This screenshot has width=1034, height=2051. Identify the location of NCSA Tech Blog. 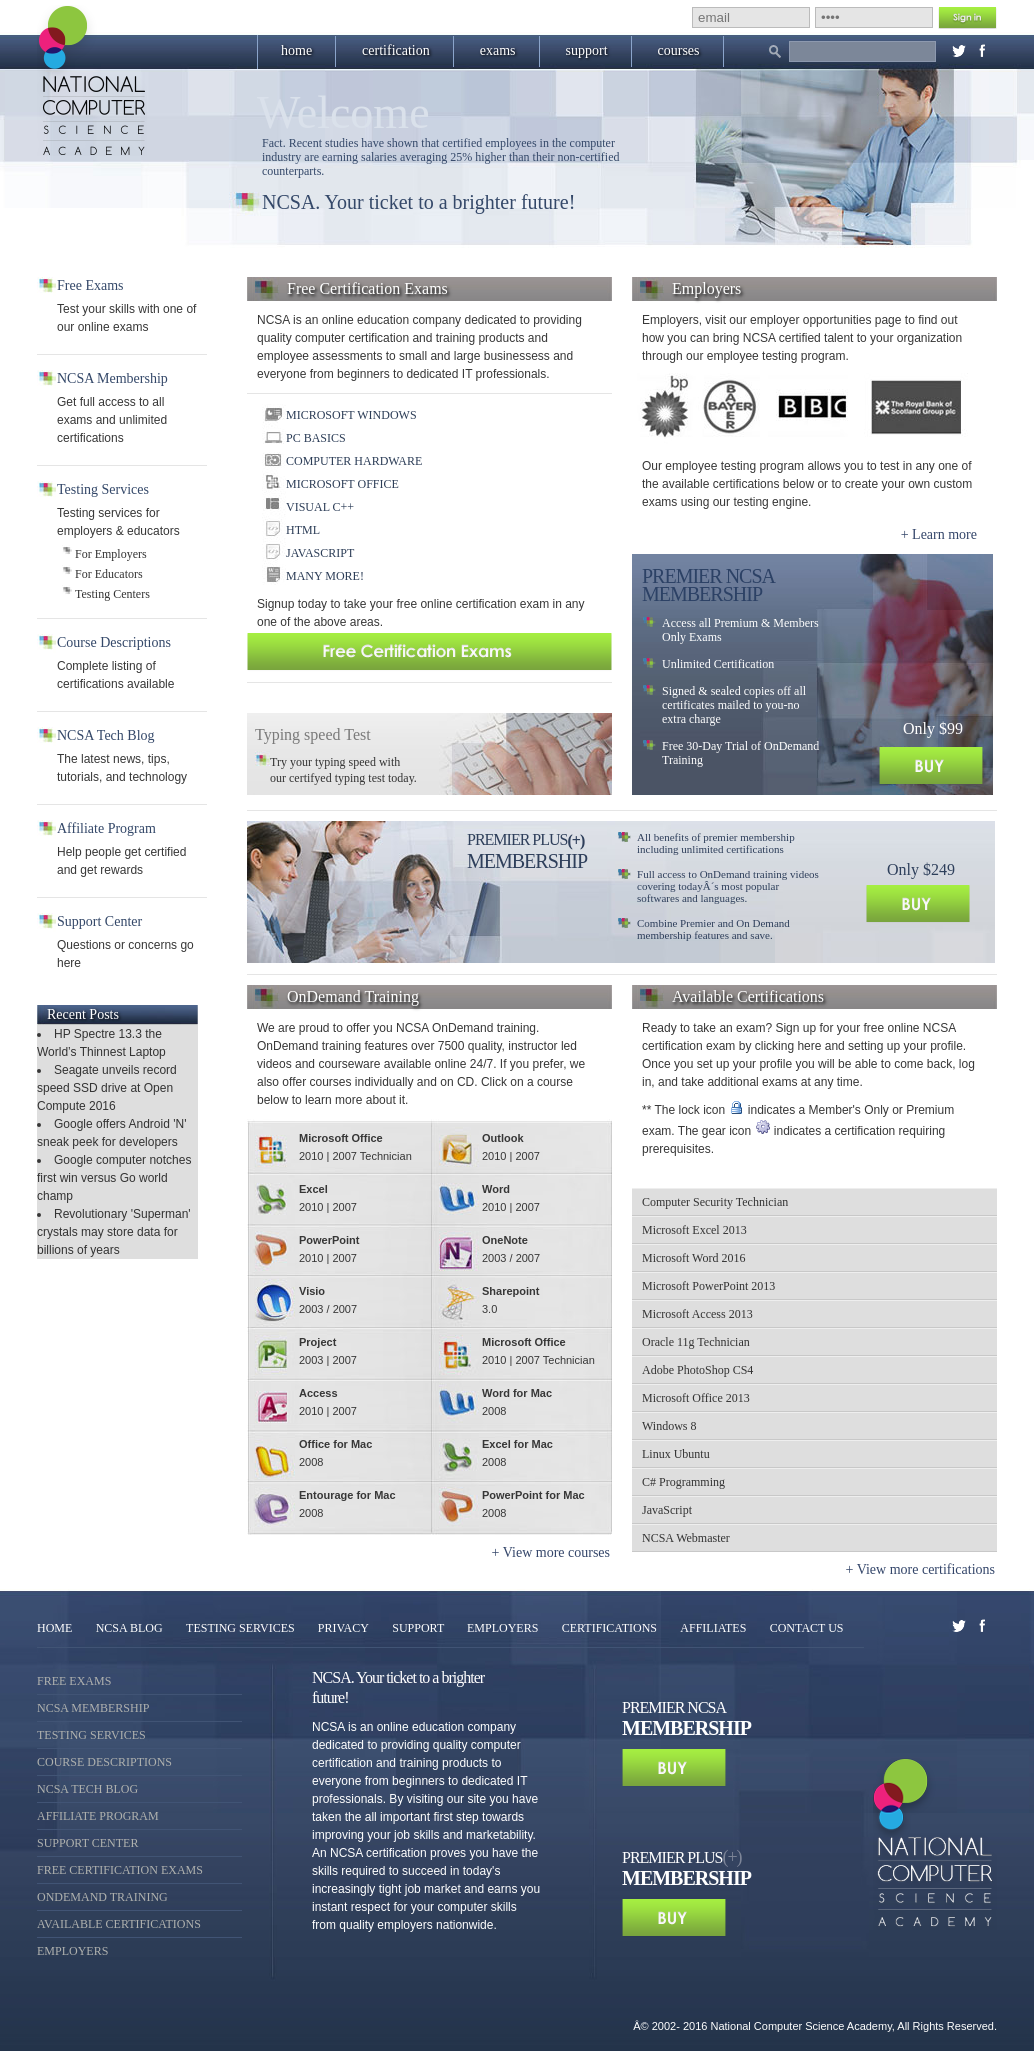
(87, 1789).